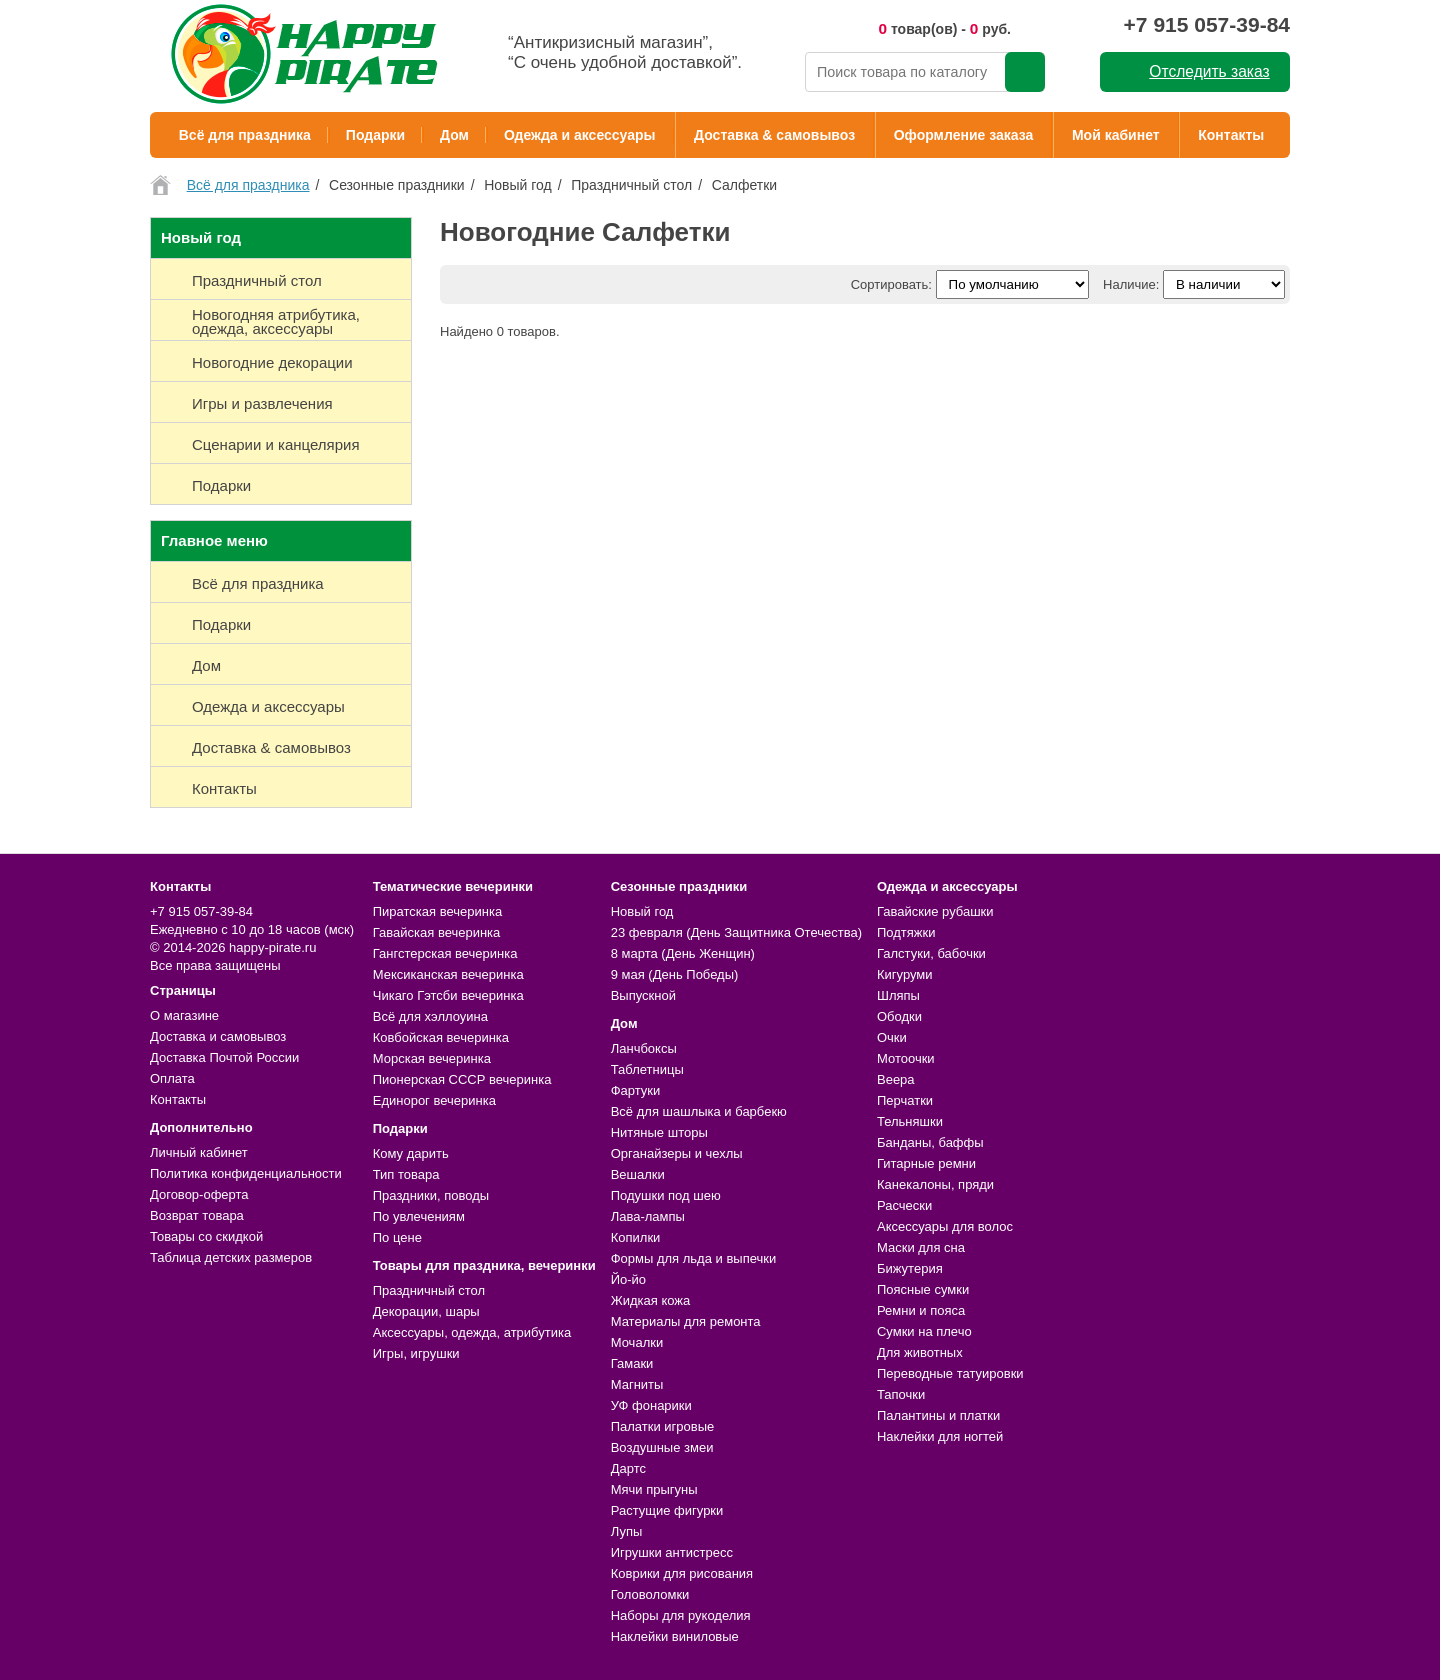 The image size is (1440, 1680). Describe the element at coordinates (206, 1236) in the screenshot. I see `Товары со скидкой` at that location.